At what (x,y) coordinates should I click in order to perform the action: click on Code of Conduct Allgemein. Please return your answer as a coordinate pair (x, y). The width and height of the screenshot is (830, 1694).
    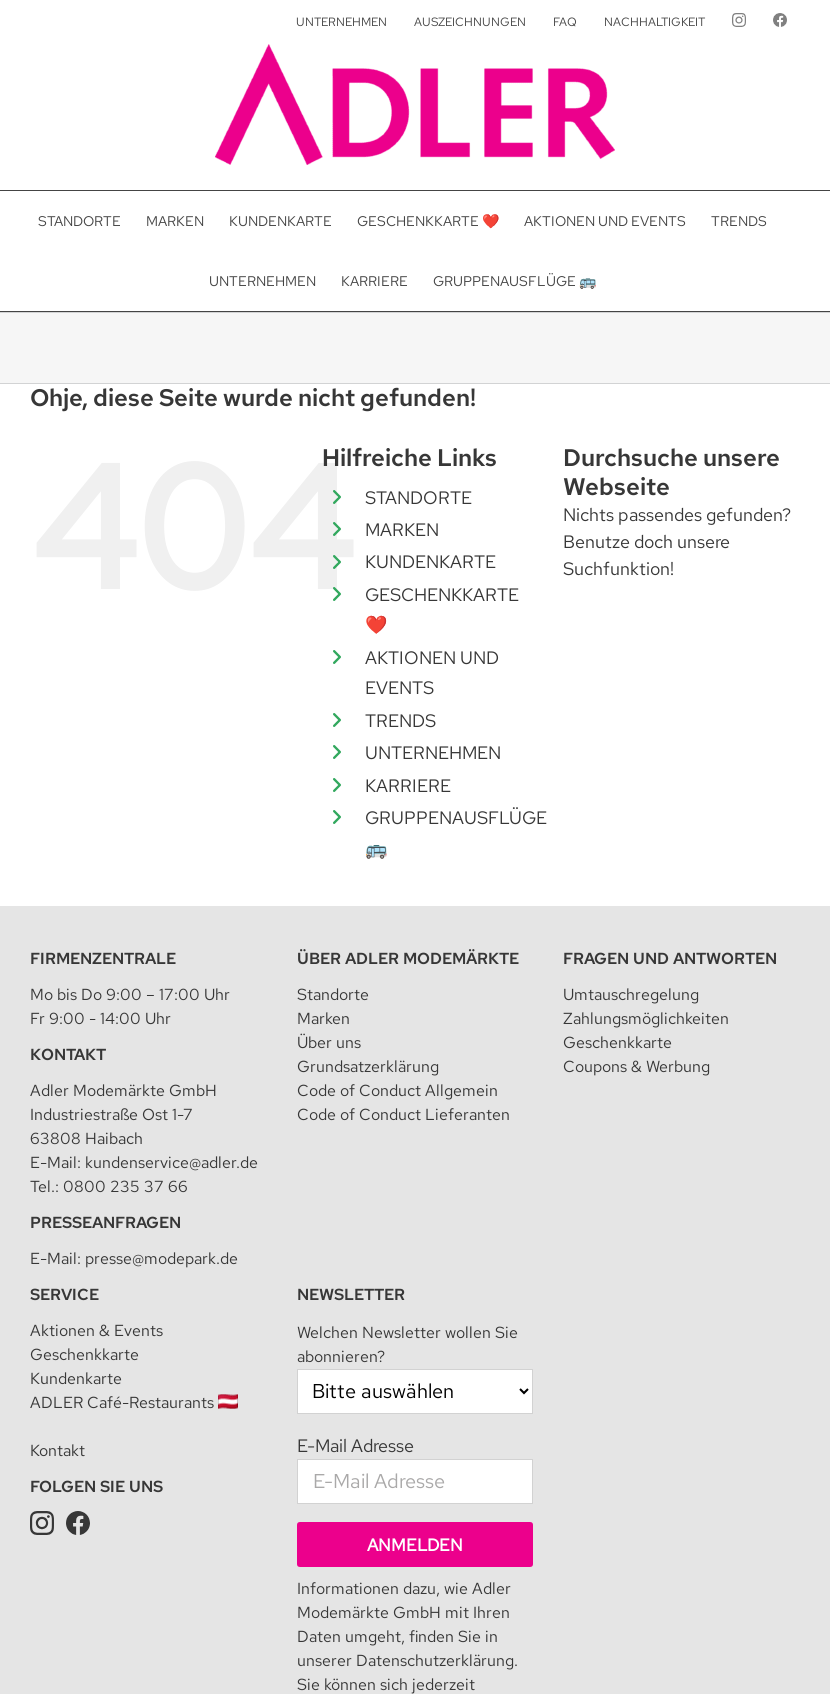
    Looking at the image, I should click on (397, 1090).